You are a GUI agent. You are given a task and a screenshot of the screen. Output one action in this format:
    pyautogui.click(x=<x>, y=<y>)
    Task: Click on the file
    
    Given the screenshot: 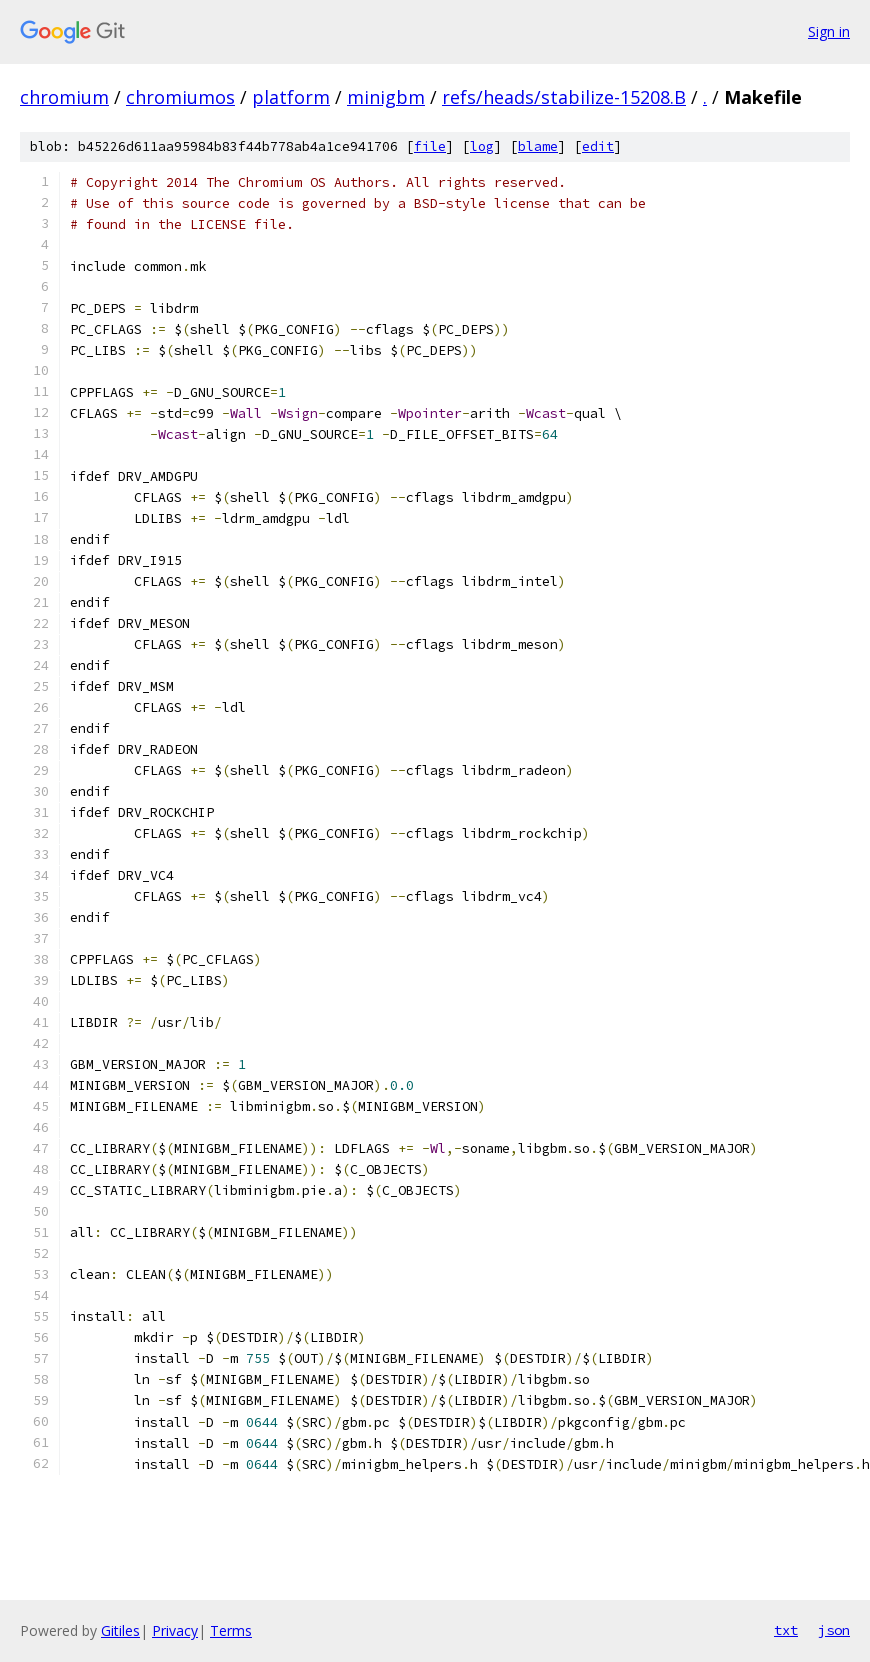 What is the action you would take?
    pyautogui.click(x=430, y=146)
    